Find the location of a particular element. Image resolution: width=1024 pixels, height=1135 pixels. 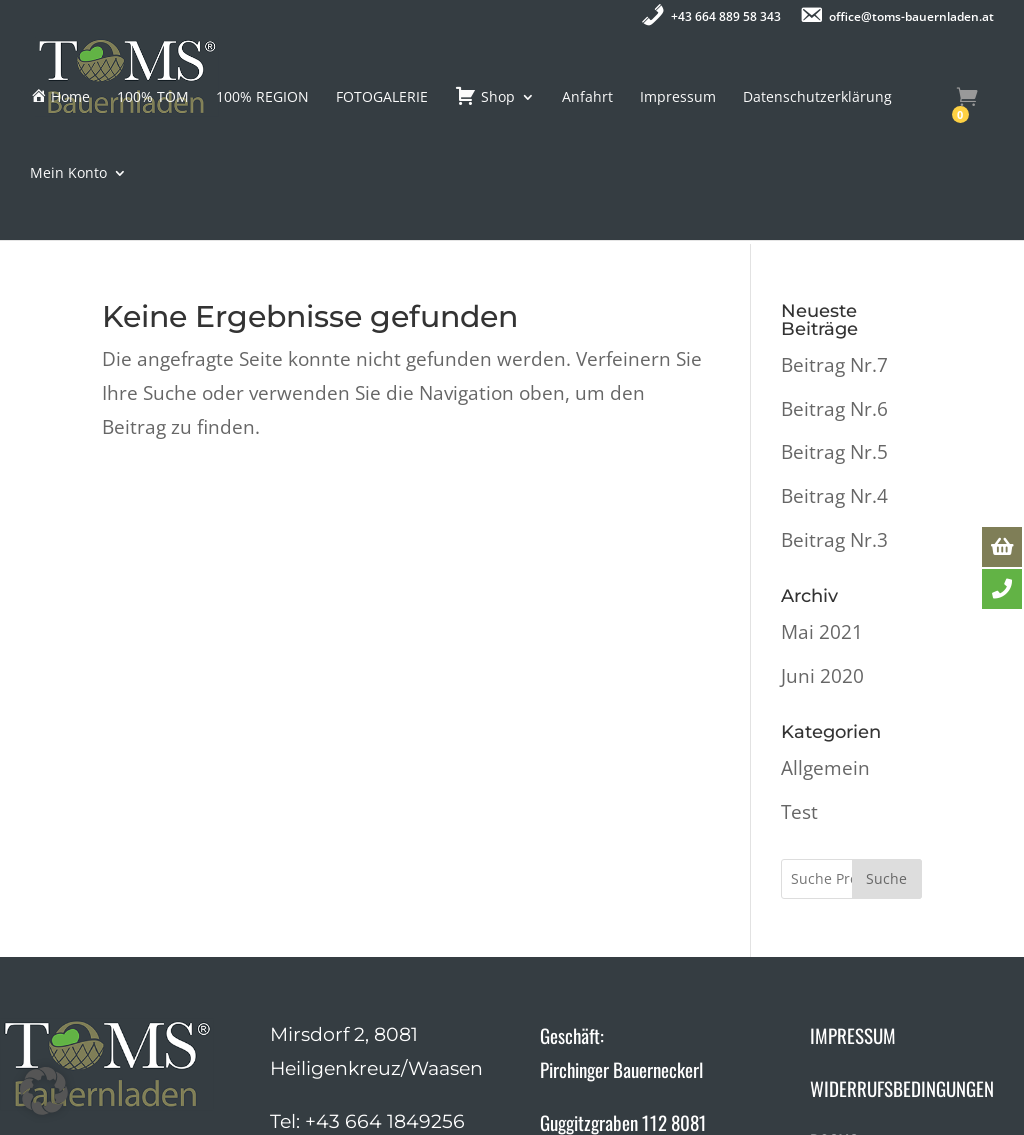

Mai 2021 is located at coordinates (822, 499).